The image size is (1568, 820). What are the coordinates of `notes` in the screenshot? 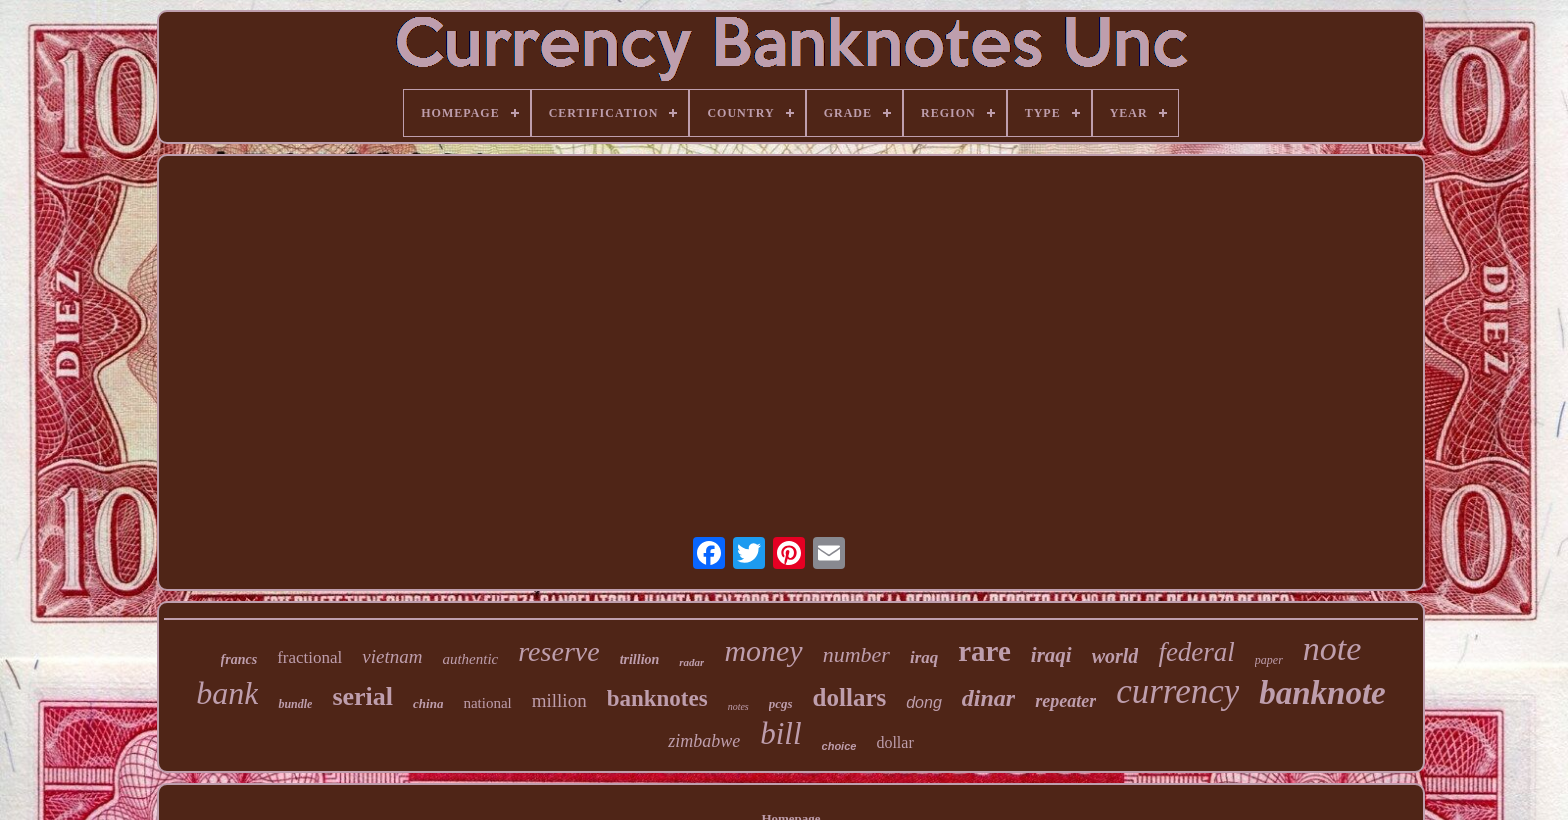 It's located at (738, 706).